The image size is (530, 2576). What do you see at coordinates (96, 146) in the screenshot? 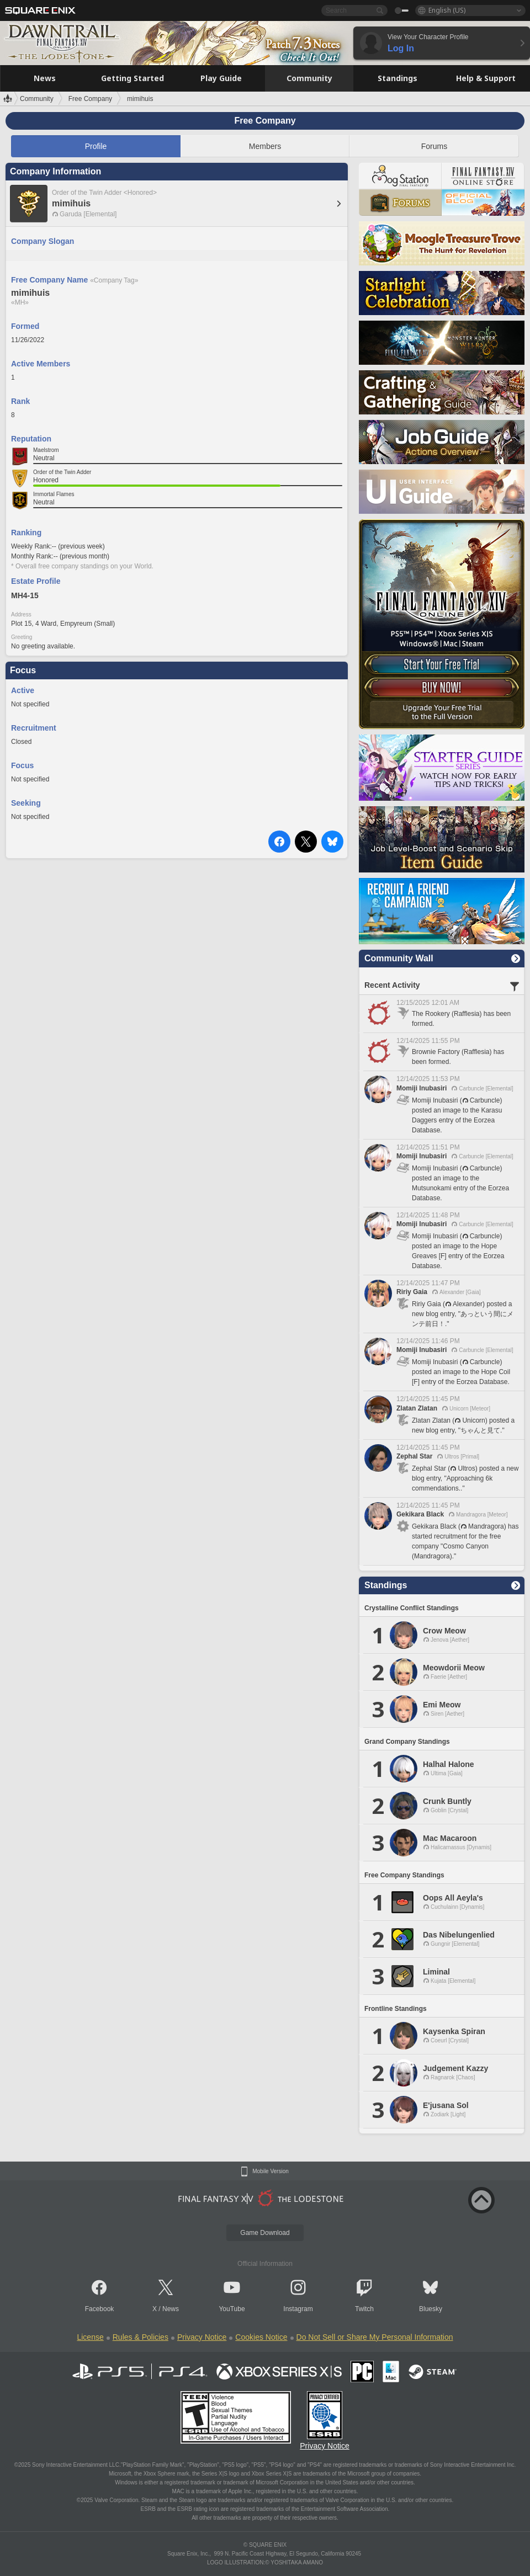
I see `Profile` at bounding box center [96, 146].